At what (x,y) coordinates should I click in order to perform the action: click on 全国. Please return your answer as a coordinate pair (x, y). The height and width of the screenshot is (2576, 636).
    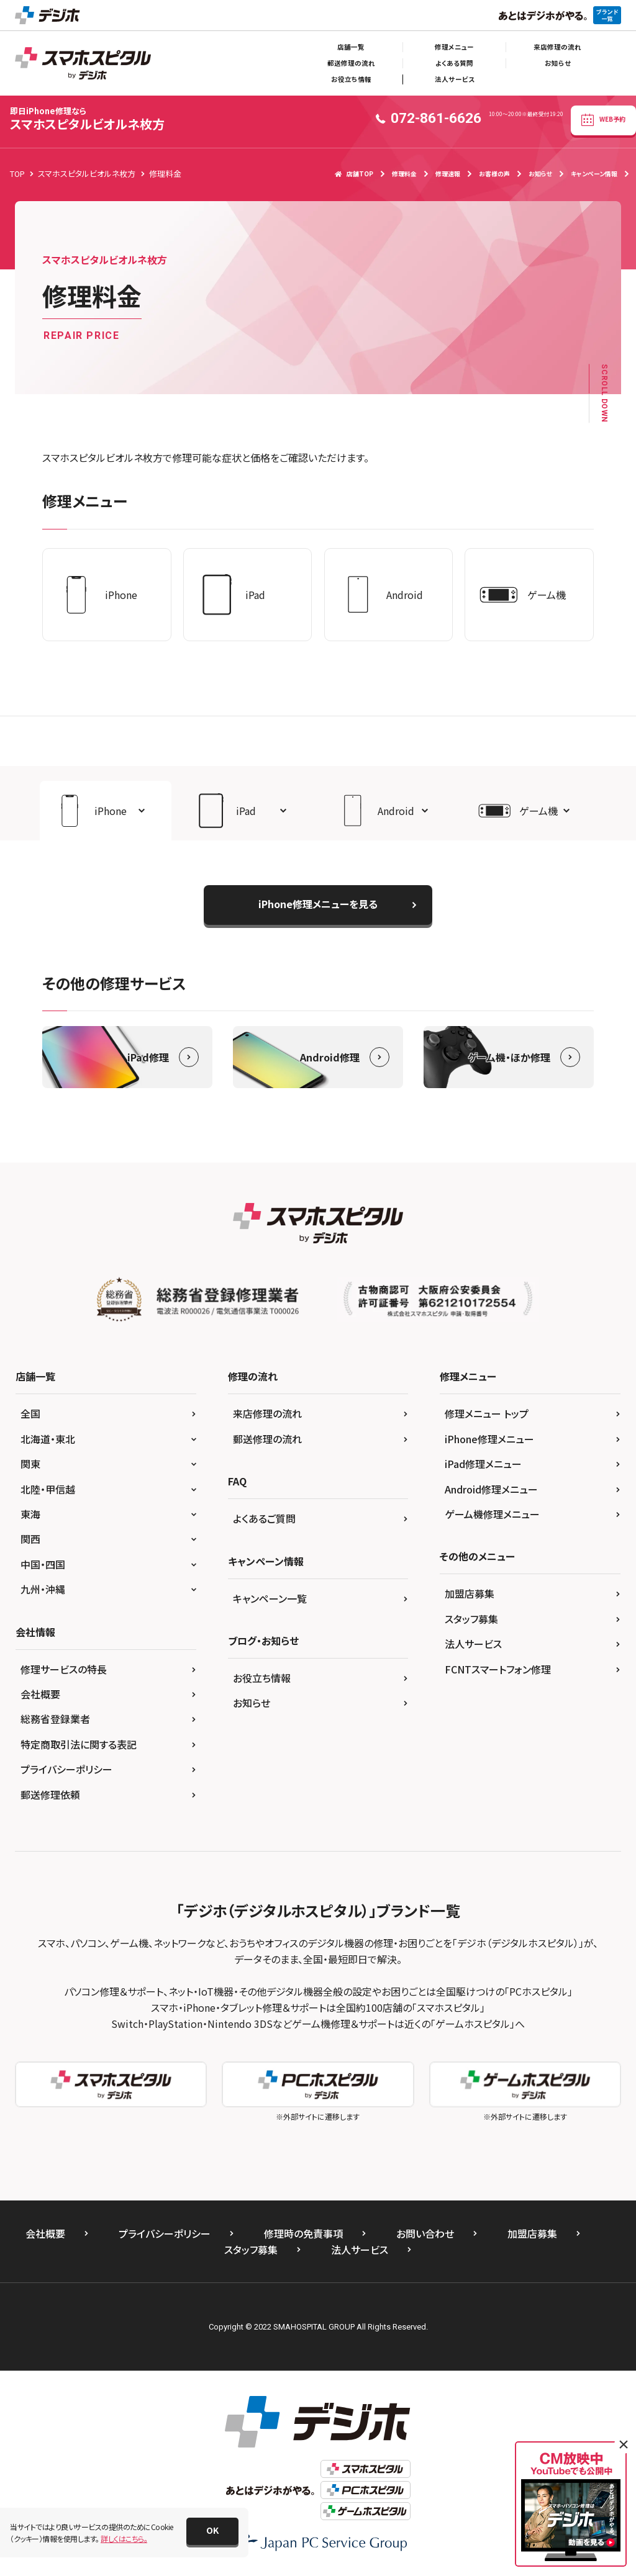
    Looking at the image, I should click on (30, 1413).